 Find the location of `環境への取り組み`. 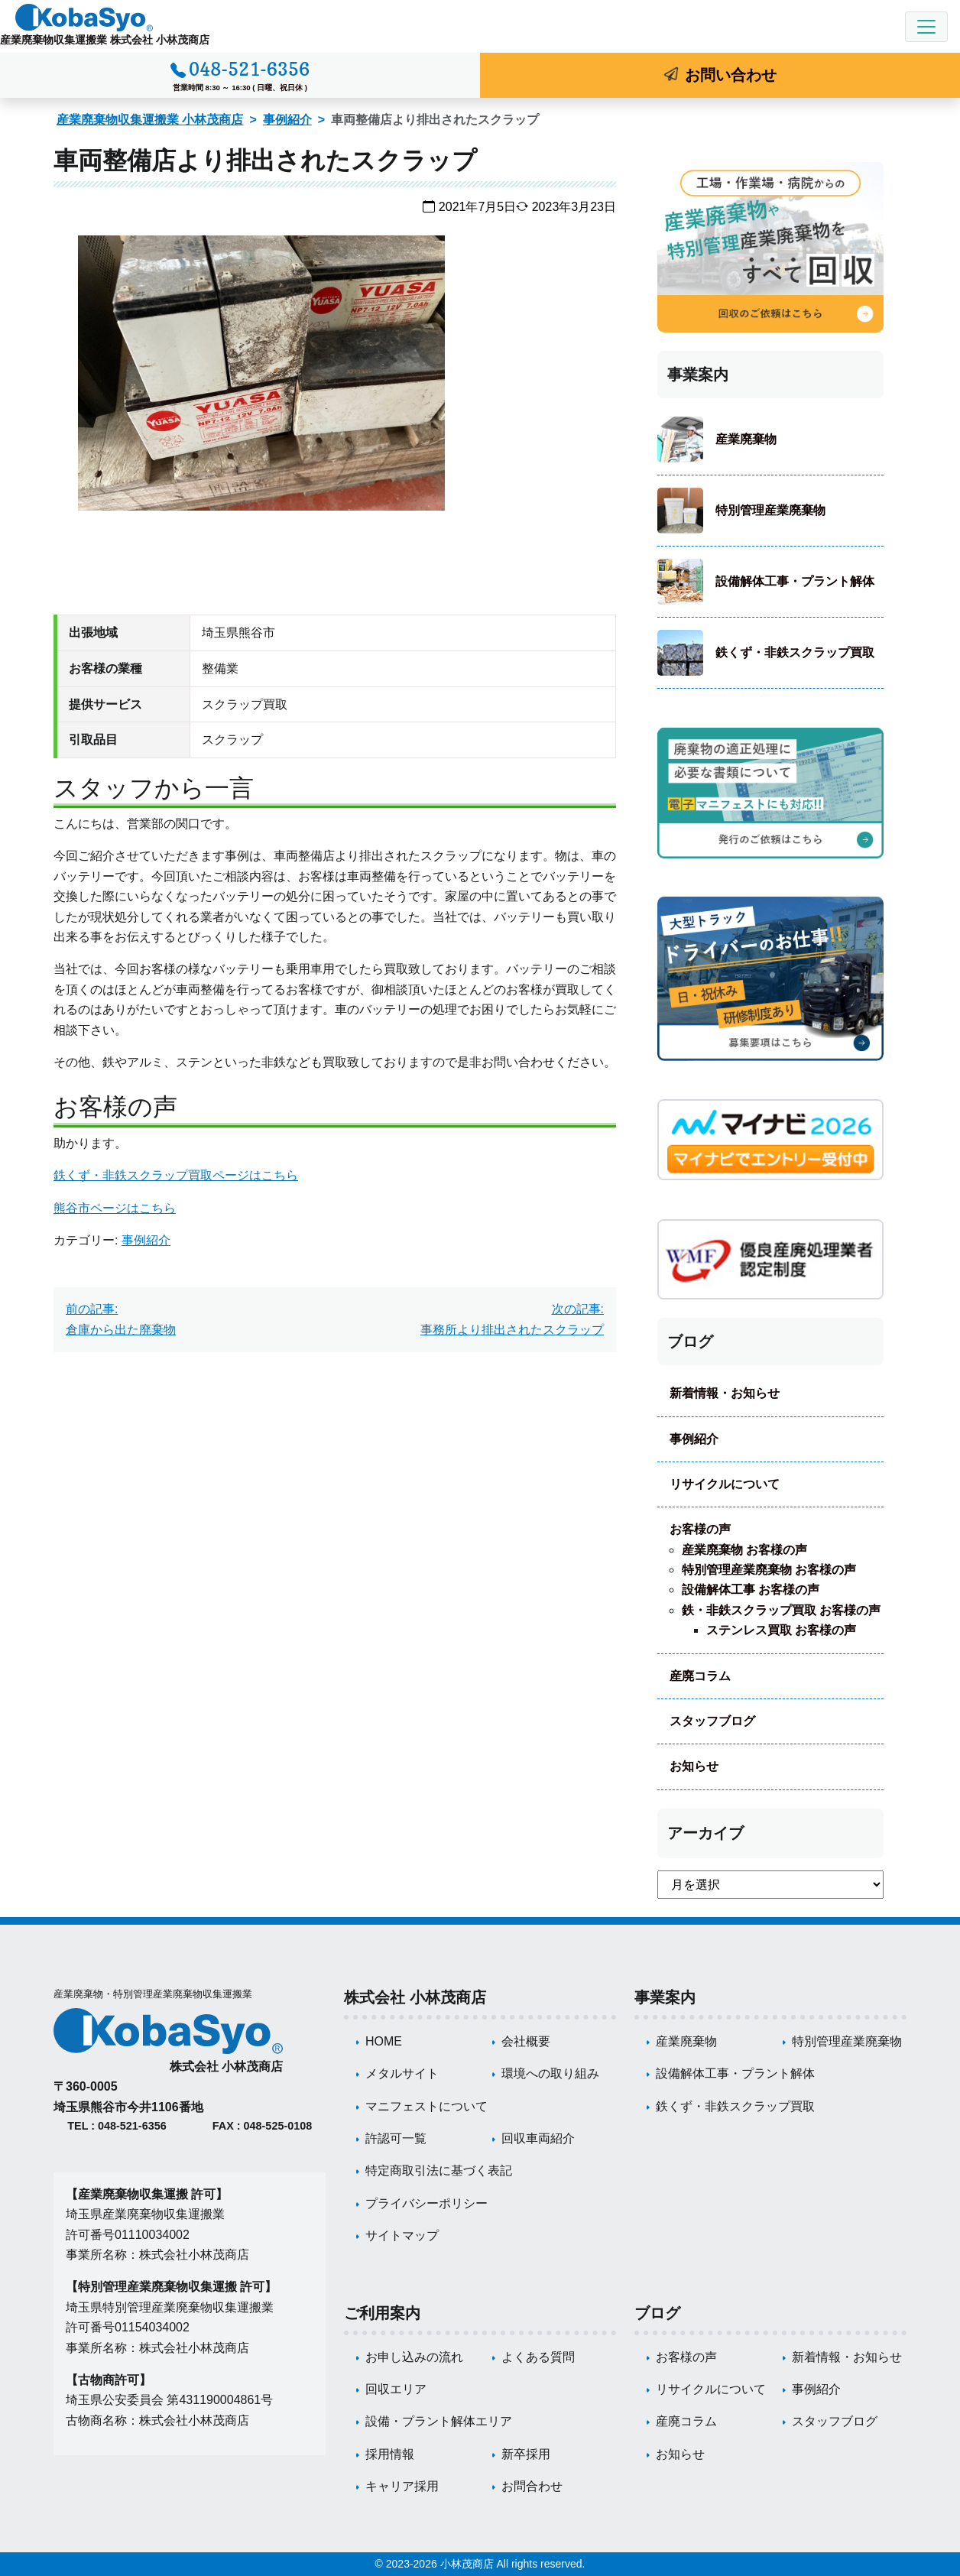

環境への取り組み is located at coordinates (550, 2073).